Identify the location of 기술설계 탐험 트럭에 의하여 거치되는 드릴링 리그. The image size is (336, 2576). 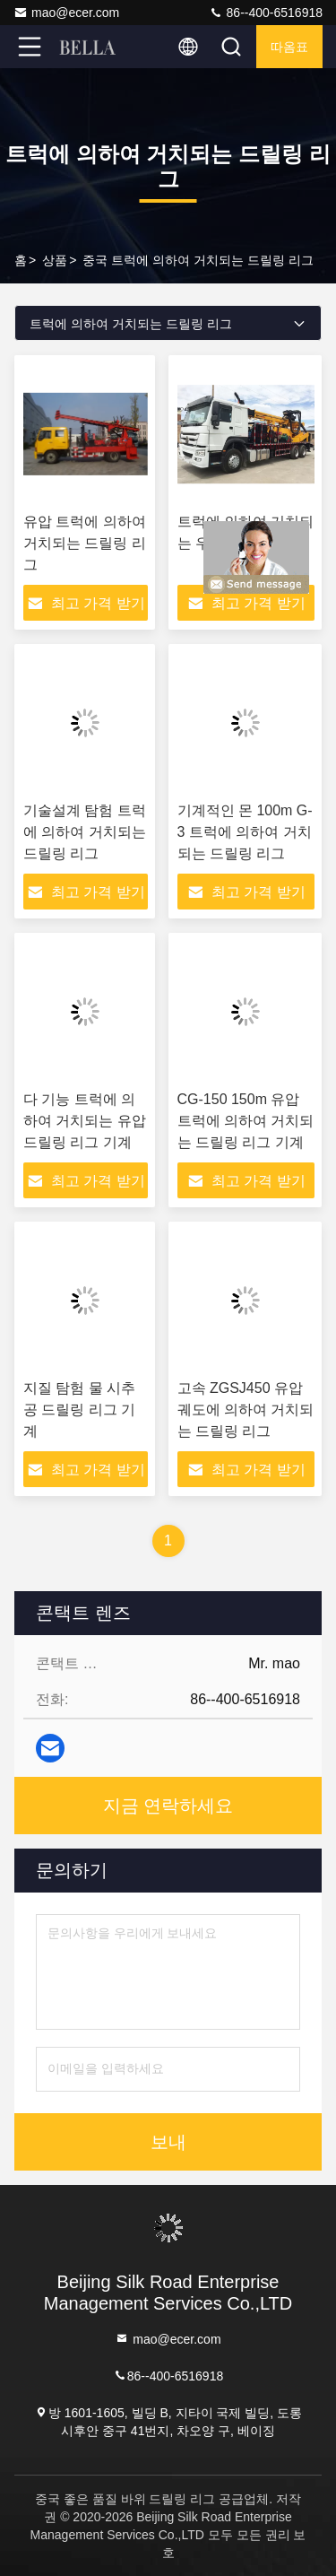
(84, 832).